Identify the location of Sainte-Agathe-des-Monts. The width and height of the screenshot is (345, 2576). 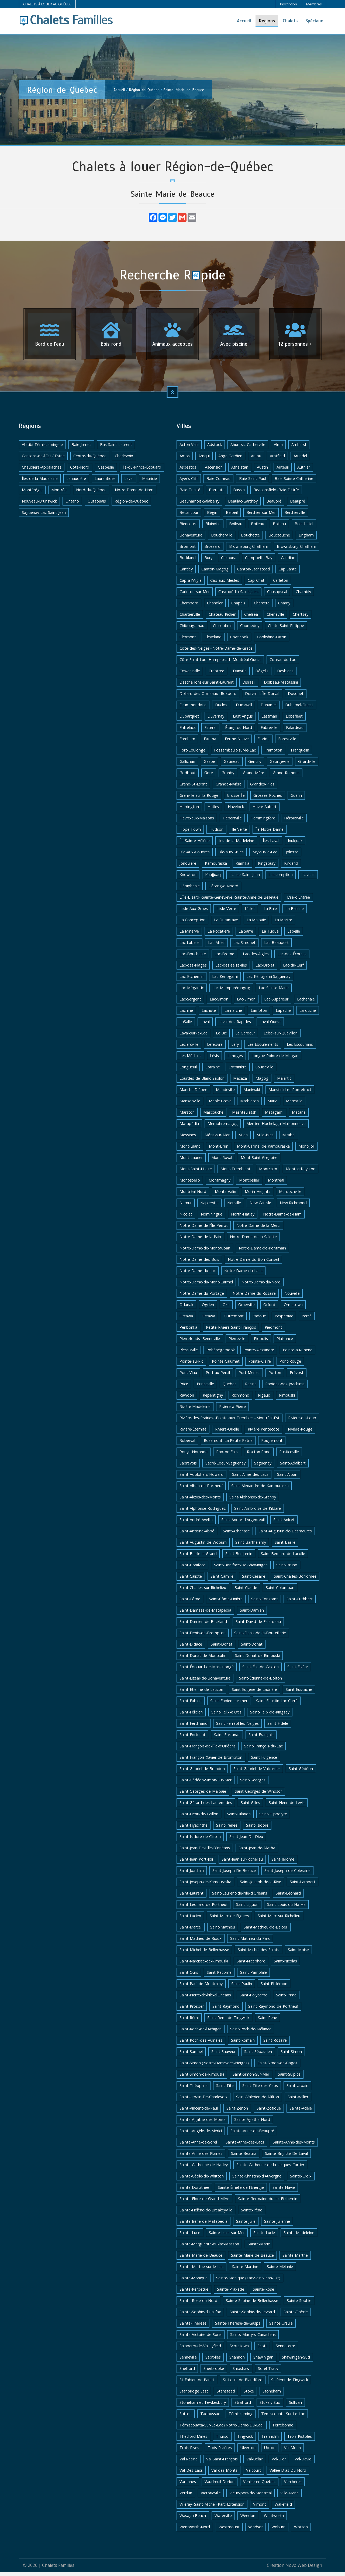
(203, 2123).